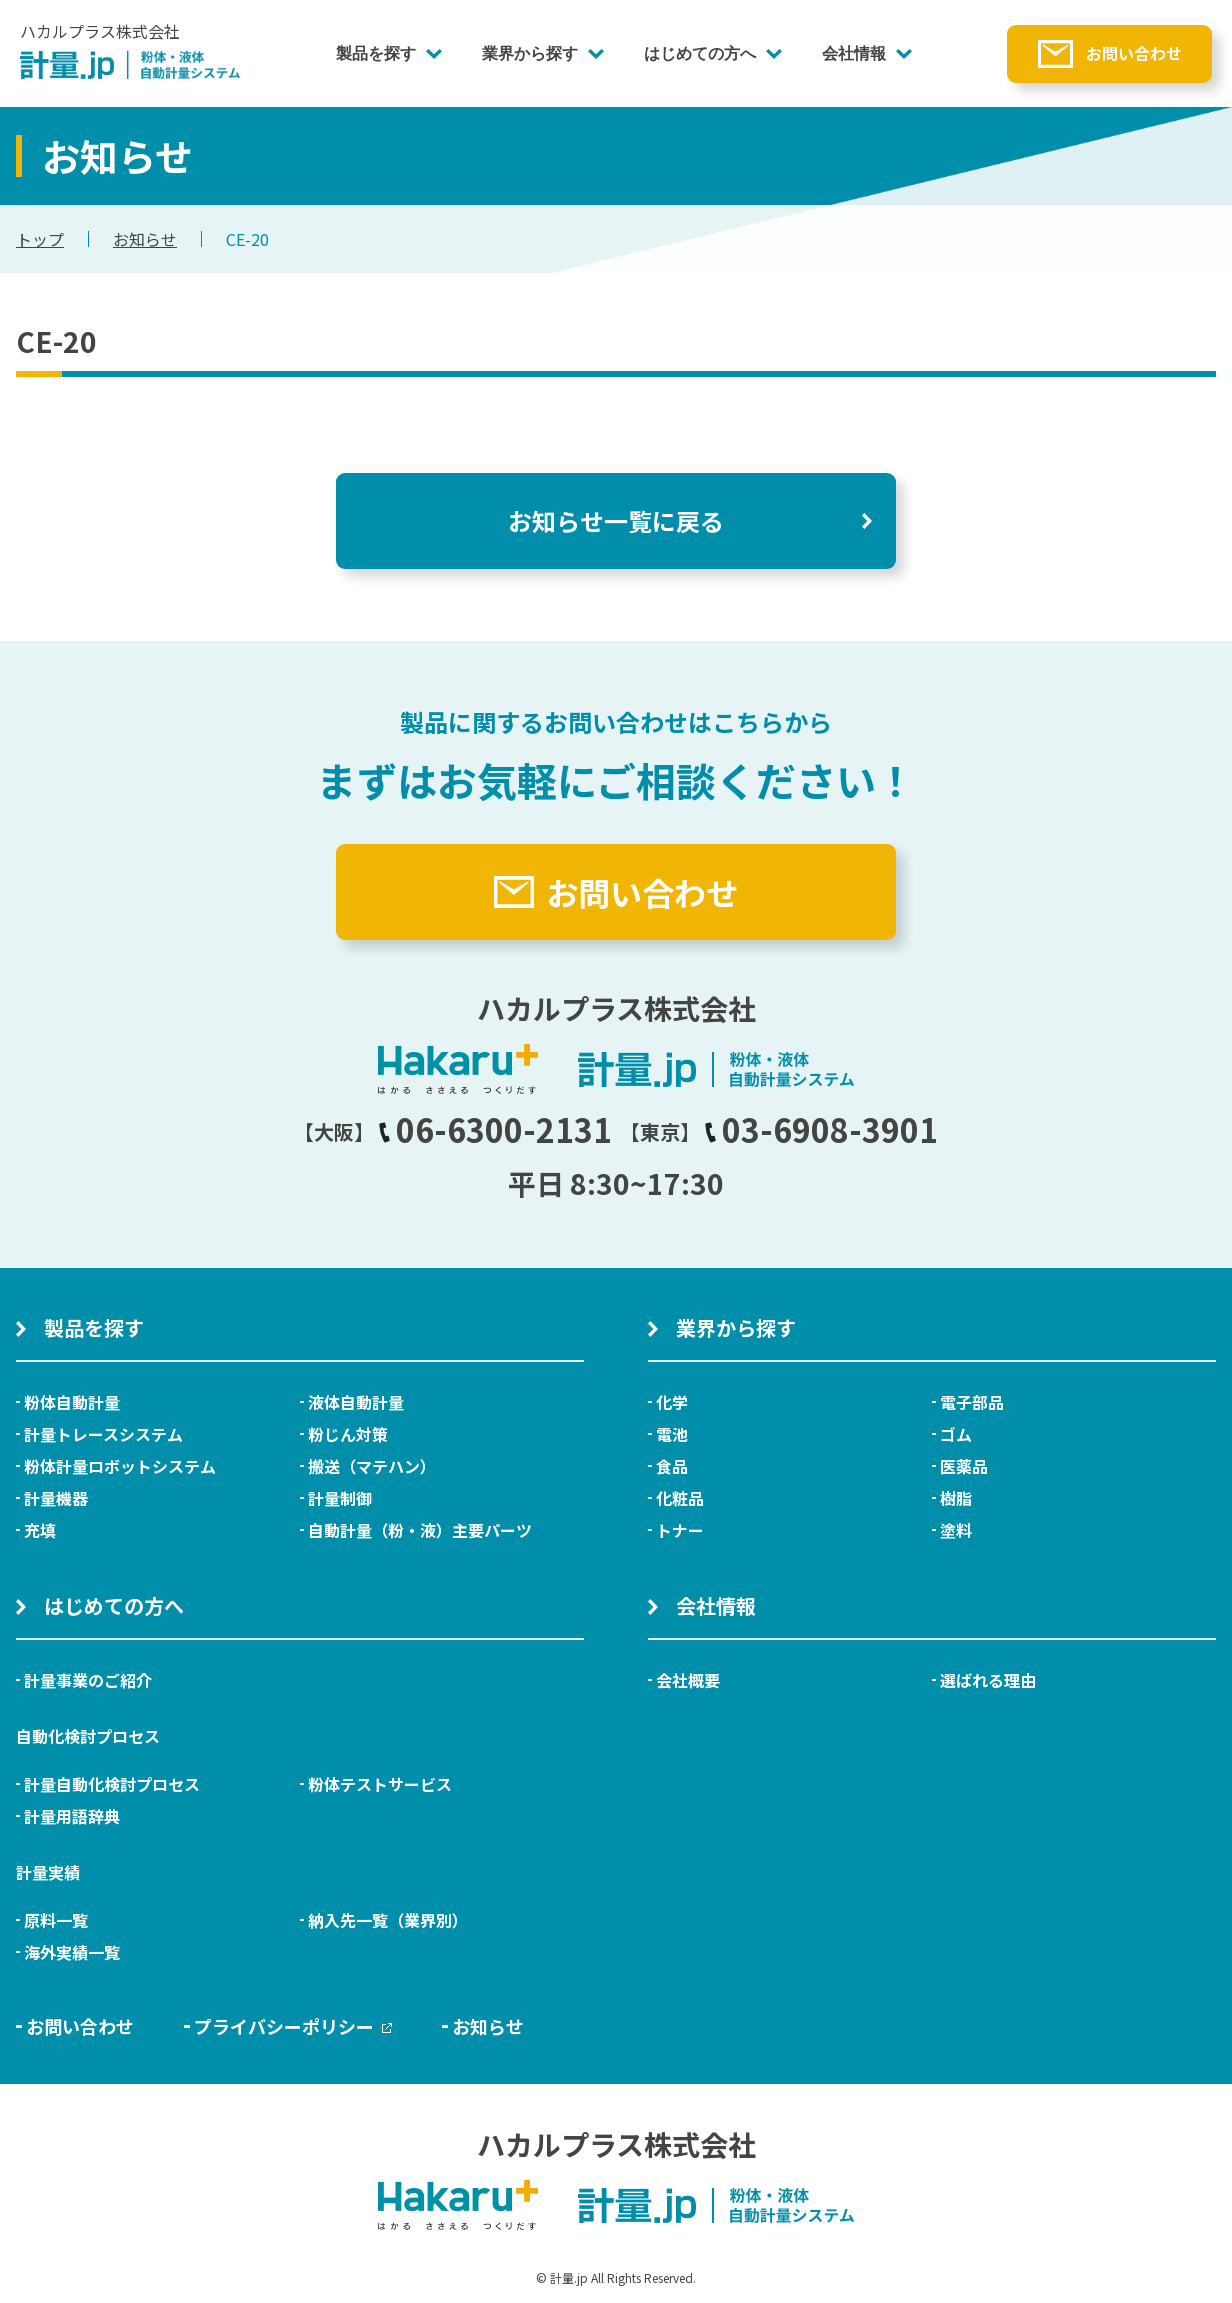 This screenshot has height=2303, width=1232. Describe the element at coordinates (380, 1784) in the screenshot. I see `粉体テストサービス` at that location.